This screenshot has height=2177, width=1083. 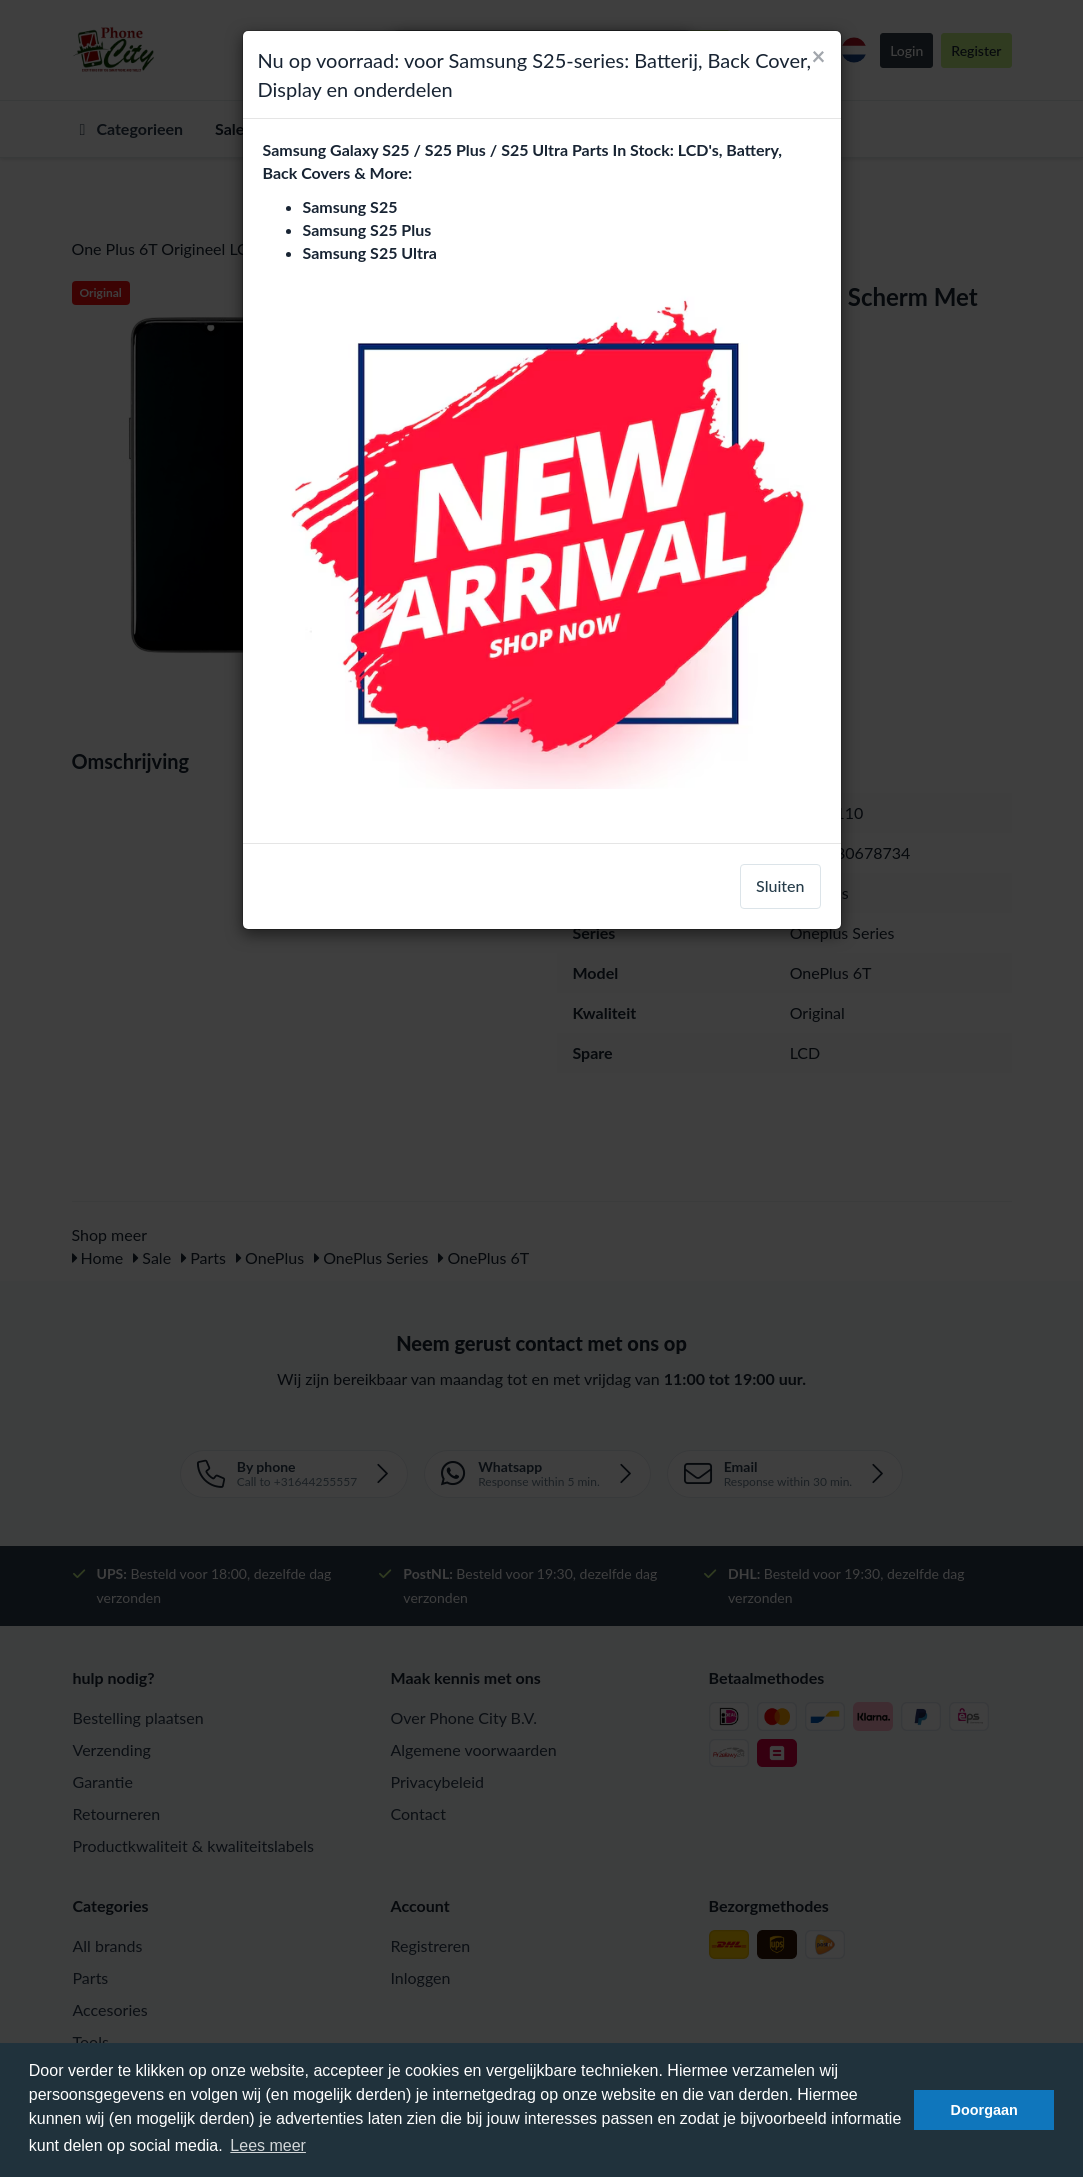 What do you see at coordinates (819, 56) in the screenshot?
I see `[Close]` at bounding box center [819, 56].